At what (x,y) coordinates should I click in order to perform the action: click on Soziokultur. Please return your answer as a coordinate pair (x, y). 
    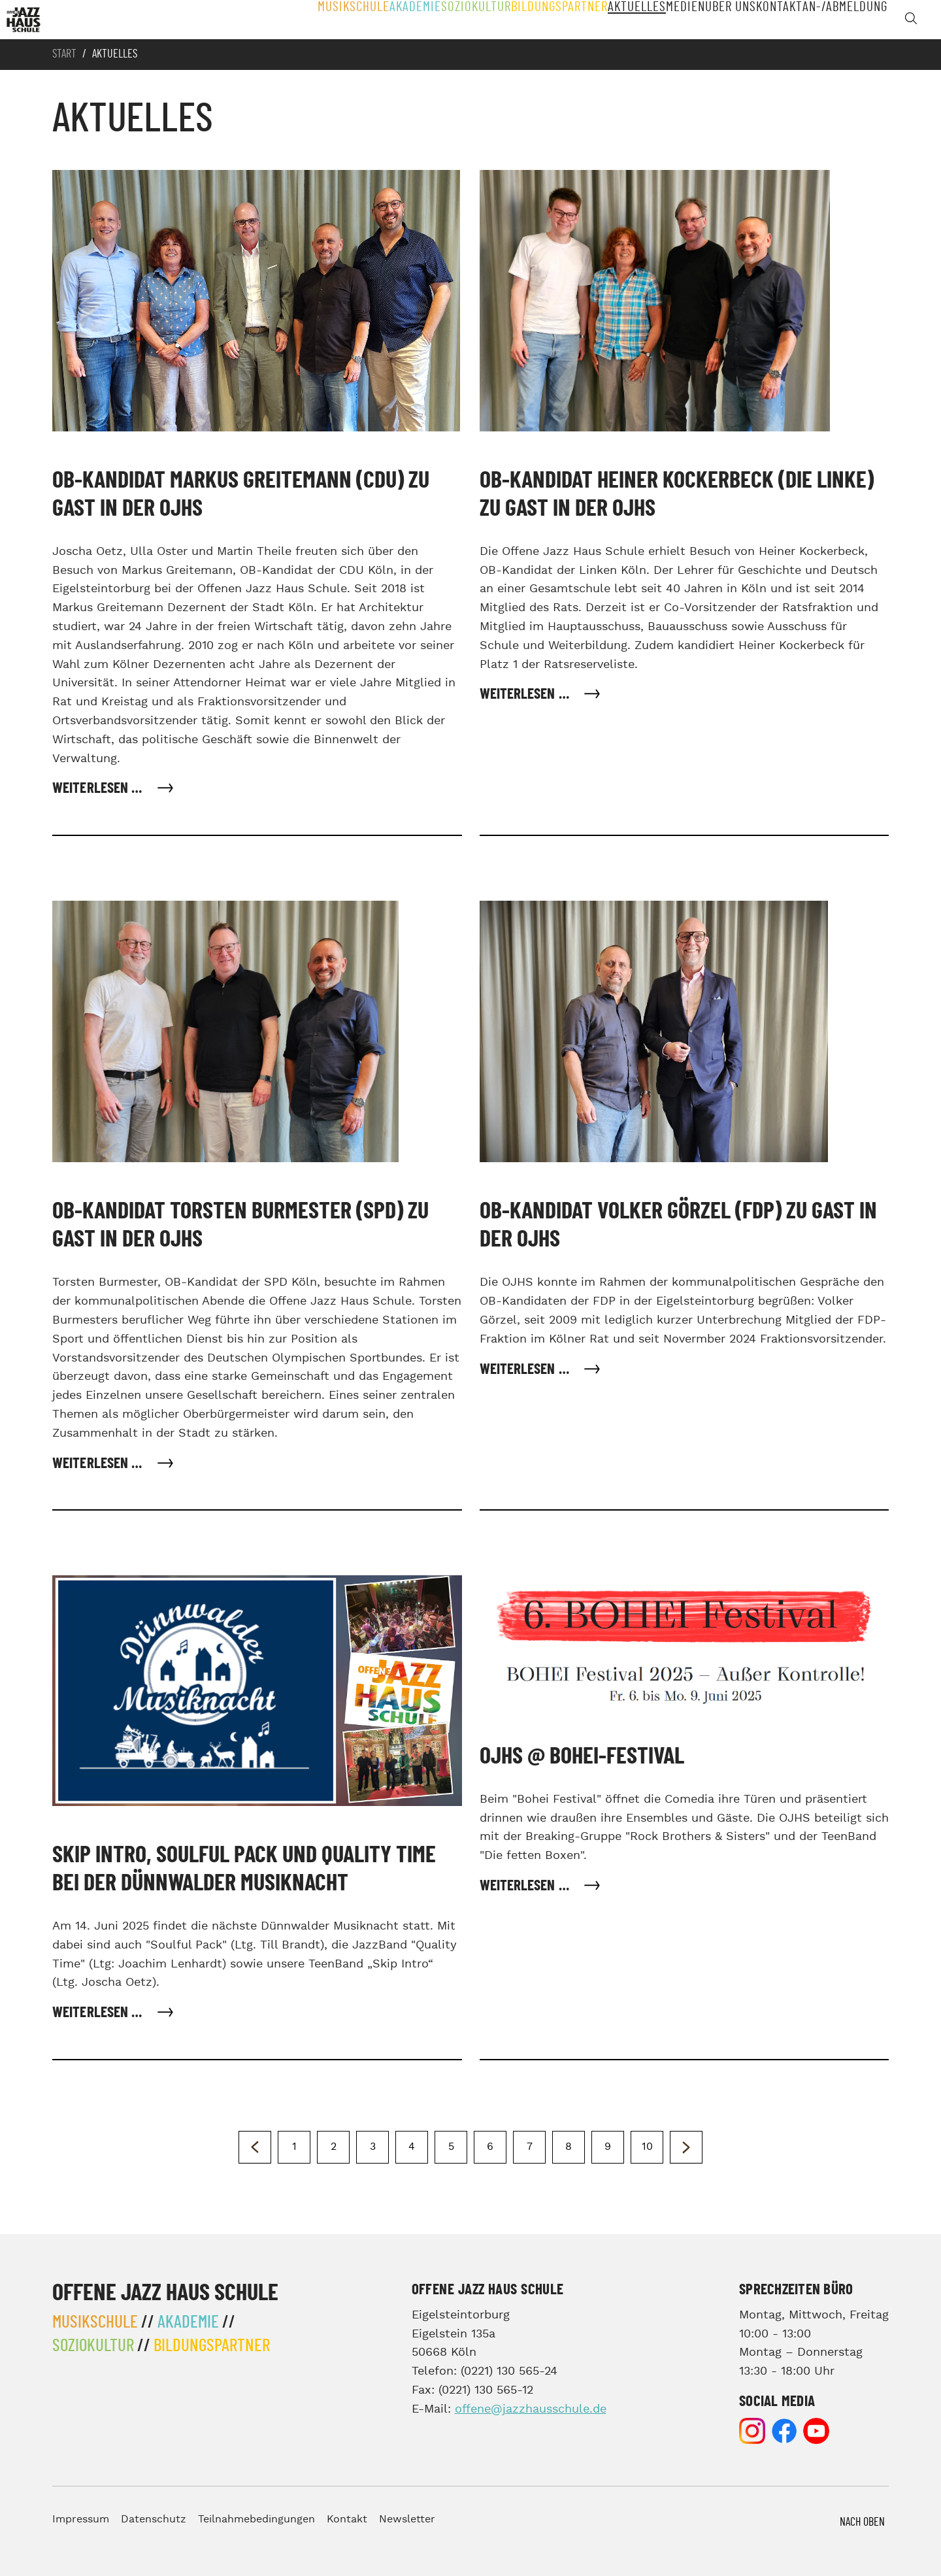
    Looking at the image, I should click on (436, 19).